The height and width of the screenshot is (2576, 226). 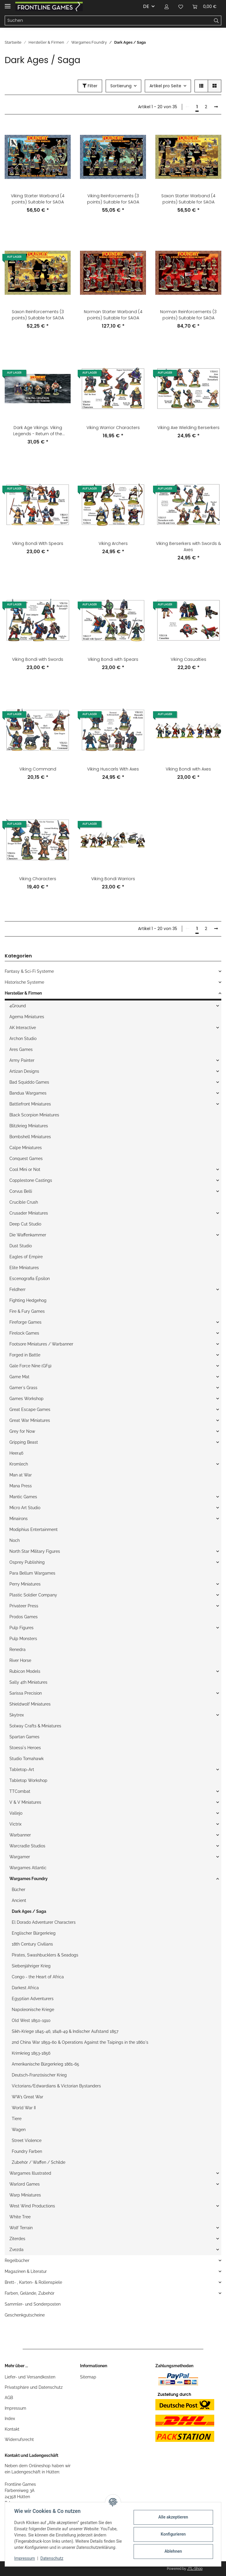 I want to click on Viking Berserkers with Swords & Axes, so click(x=188, y=546).